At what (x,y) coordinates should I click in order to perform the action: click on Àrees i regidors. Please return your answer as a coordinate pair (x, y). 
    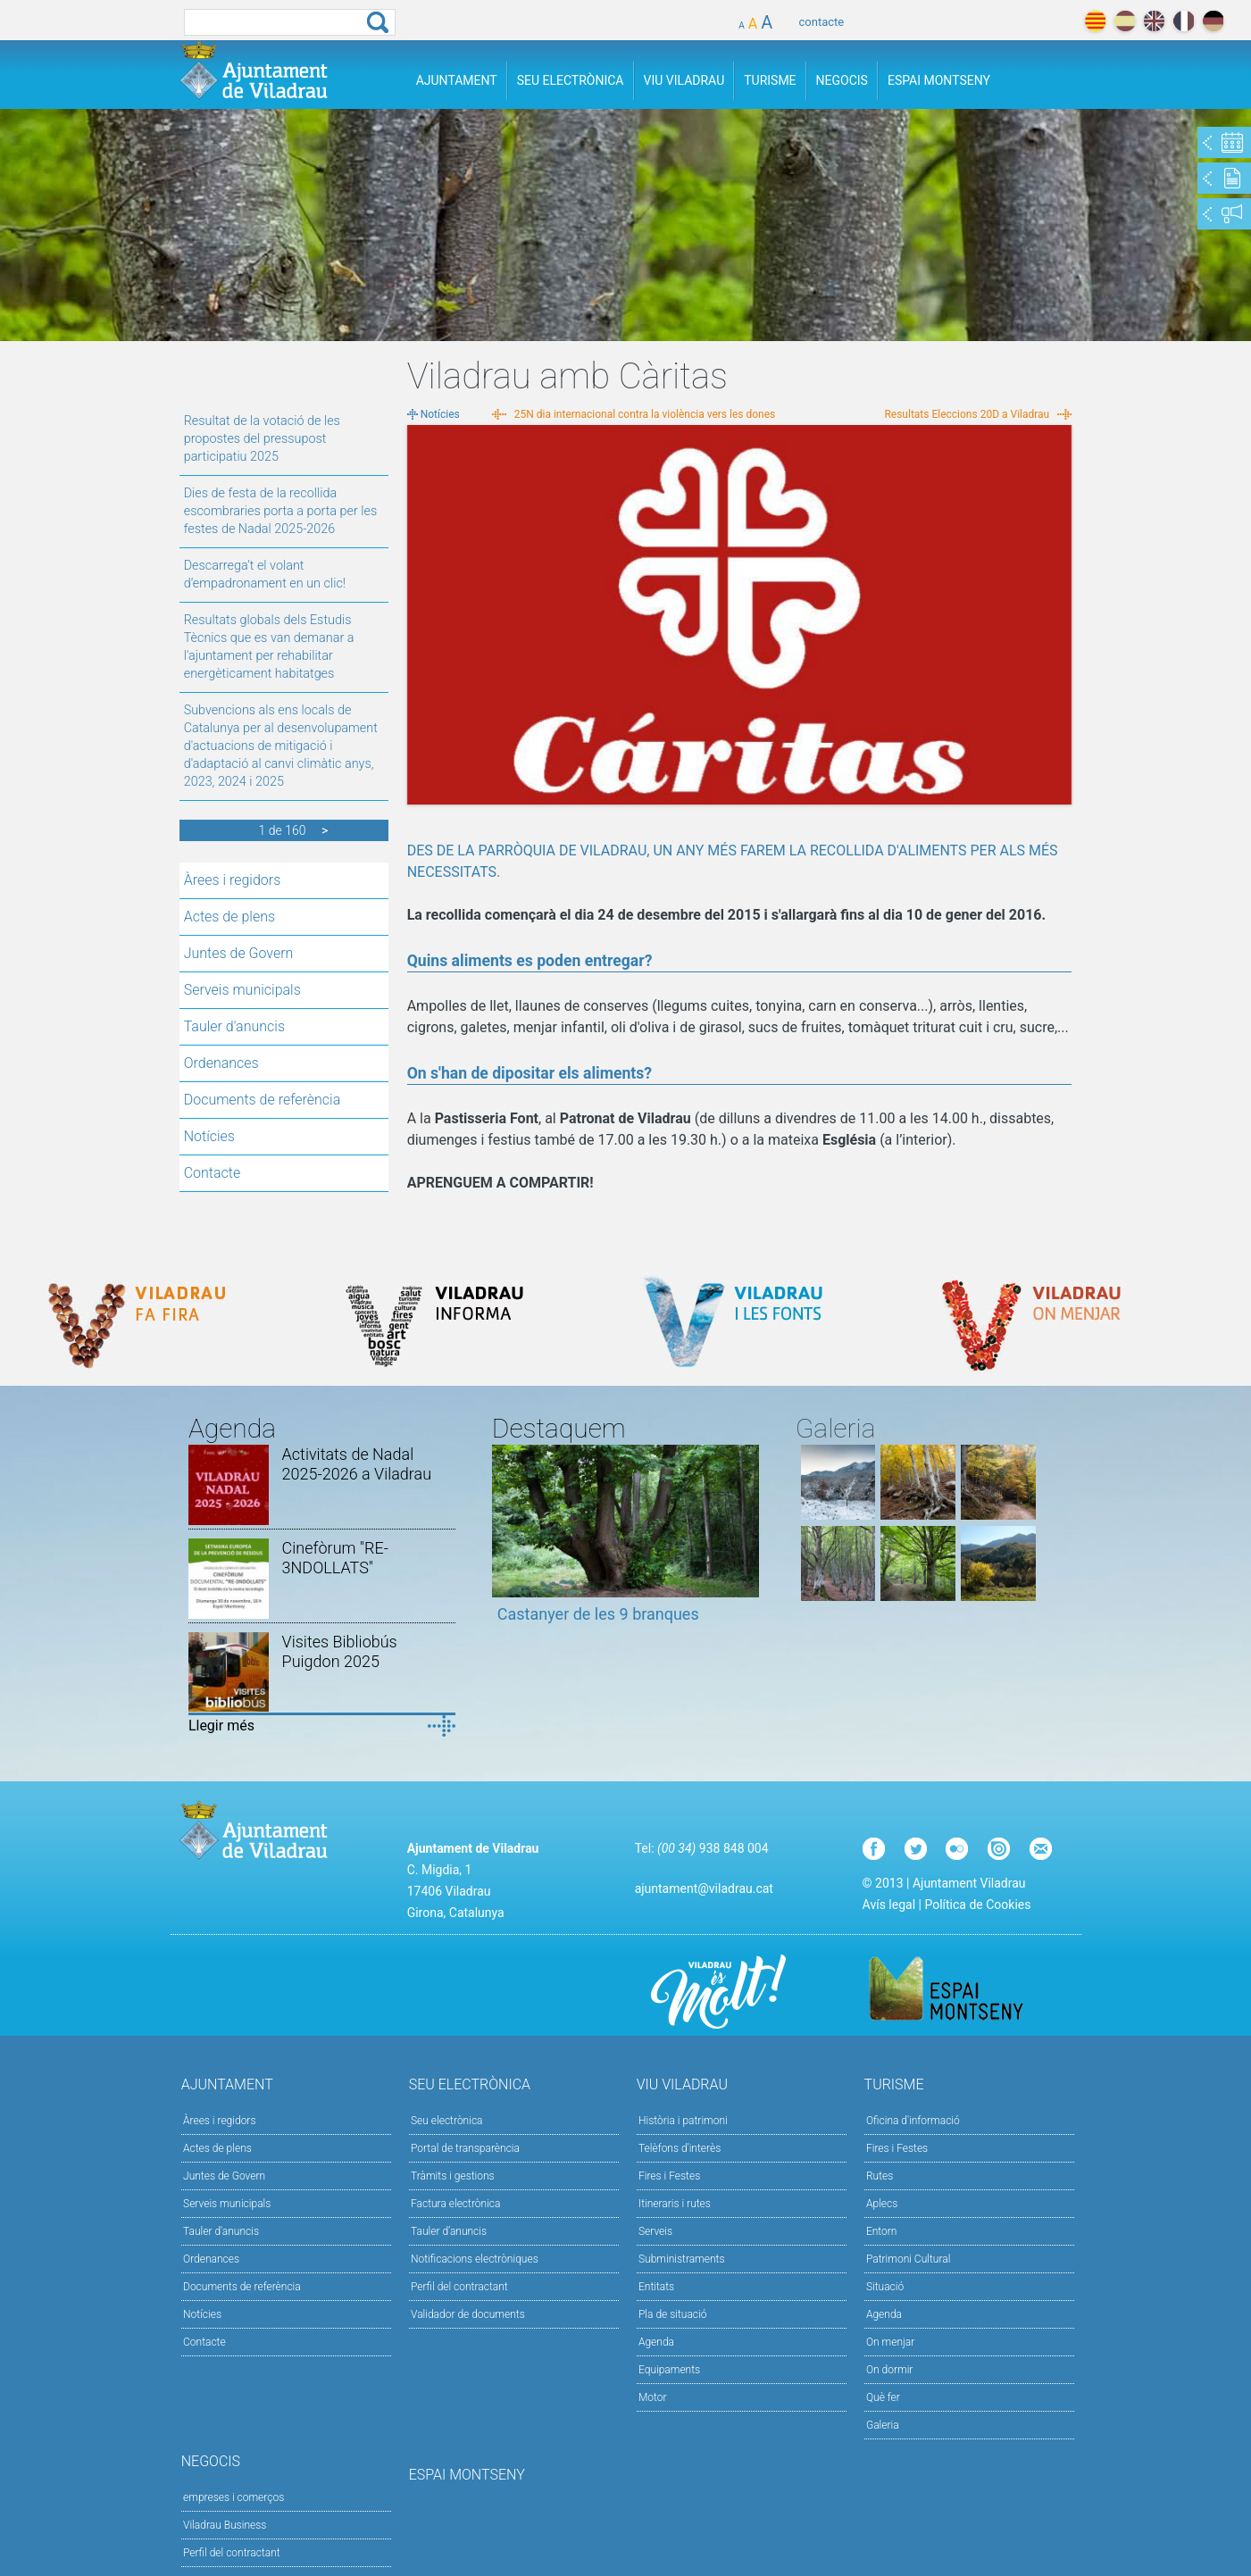
    Looking at the image, I should click on (232, 879).